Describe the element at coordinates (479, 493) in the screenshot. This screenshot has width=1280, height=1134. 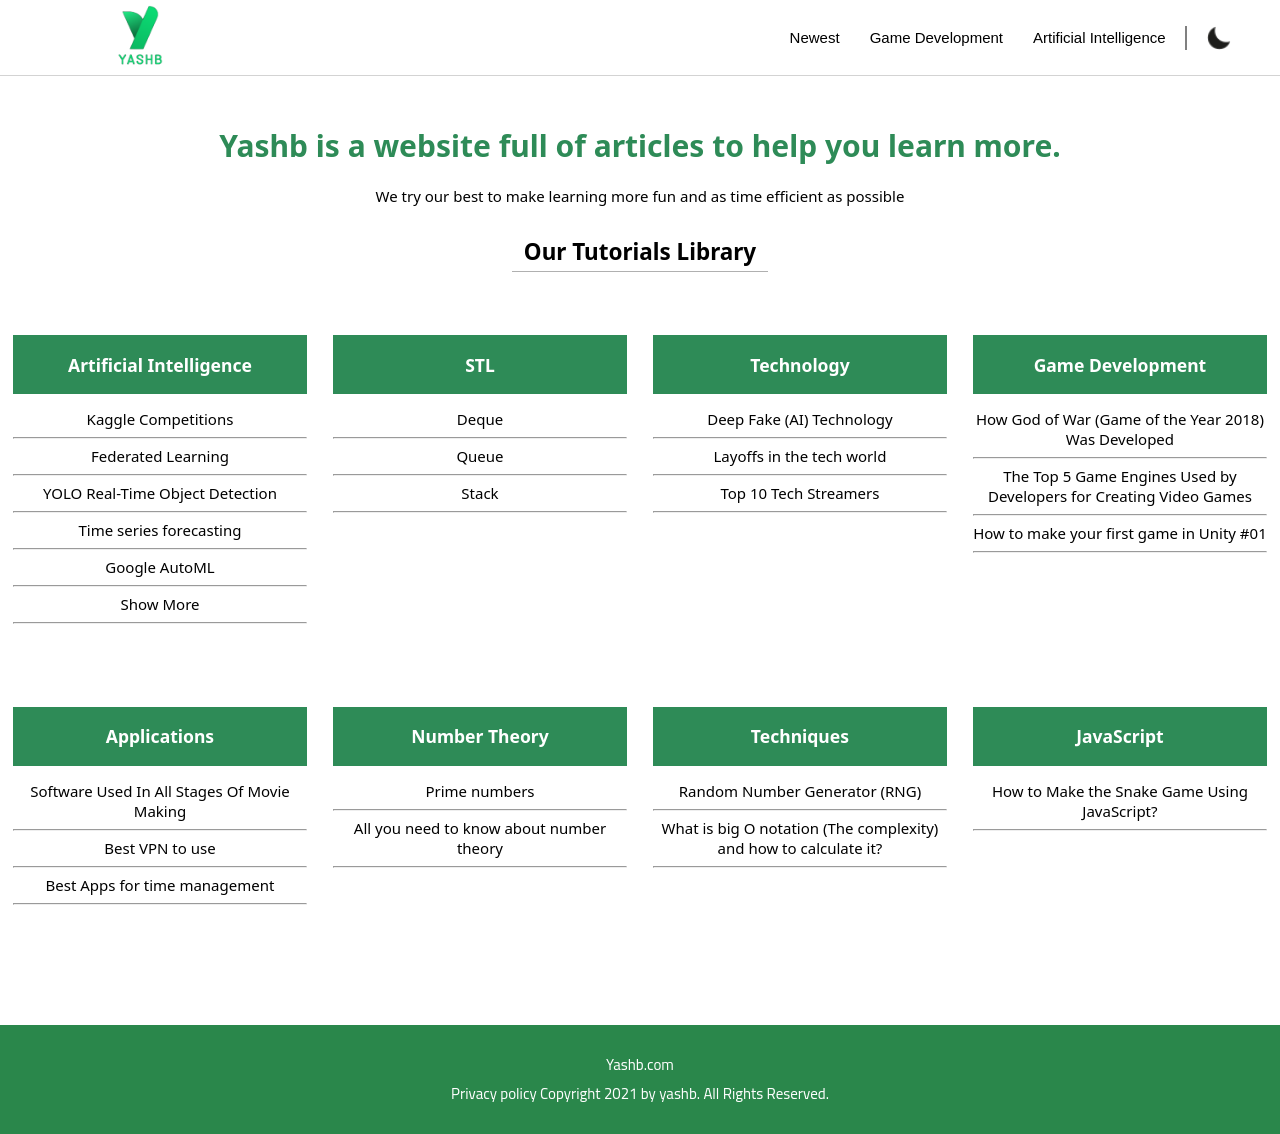
I see `Stack` at that location.